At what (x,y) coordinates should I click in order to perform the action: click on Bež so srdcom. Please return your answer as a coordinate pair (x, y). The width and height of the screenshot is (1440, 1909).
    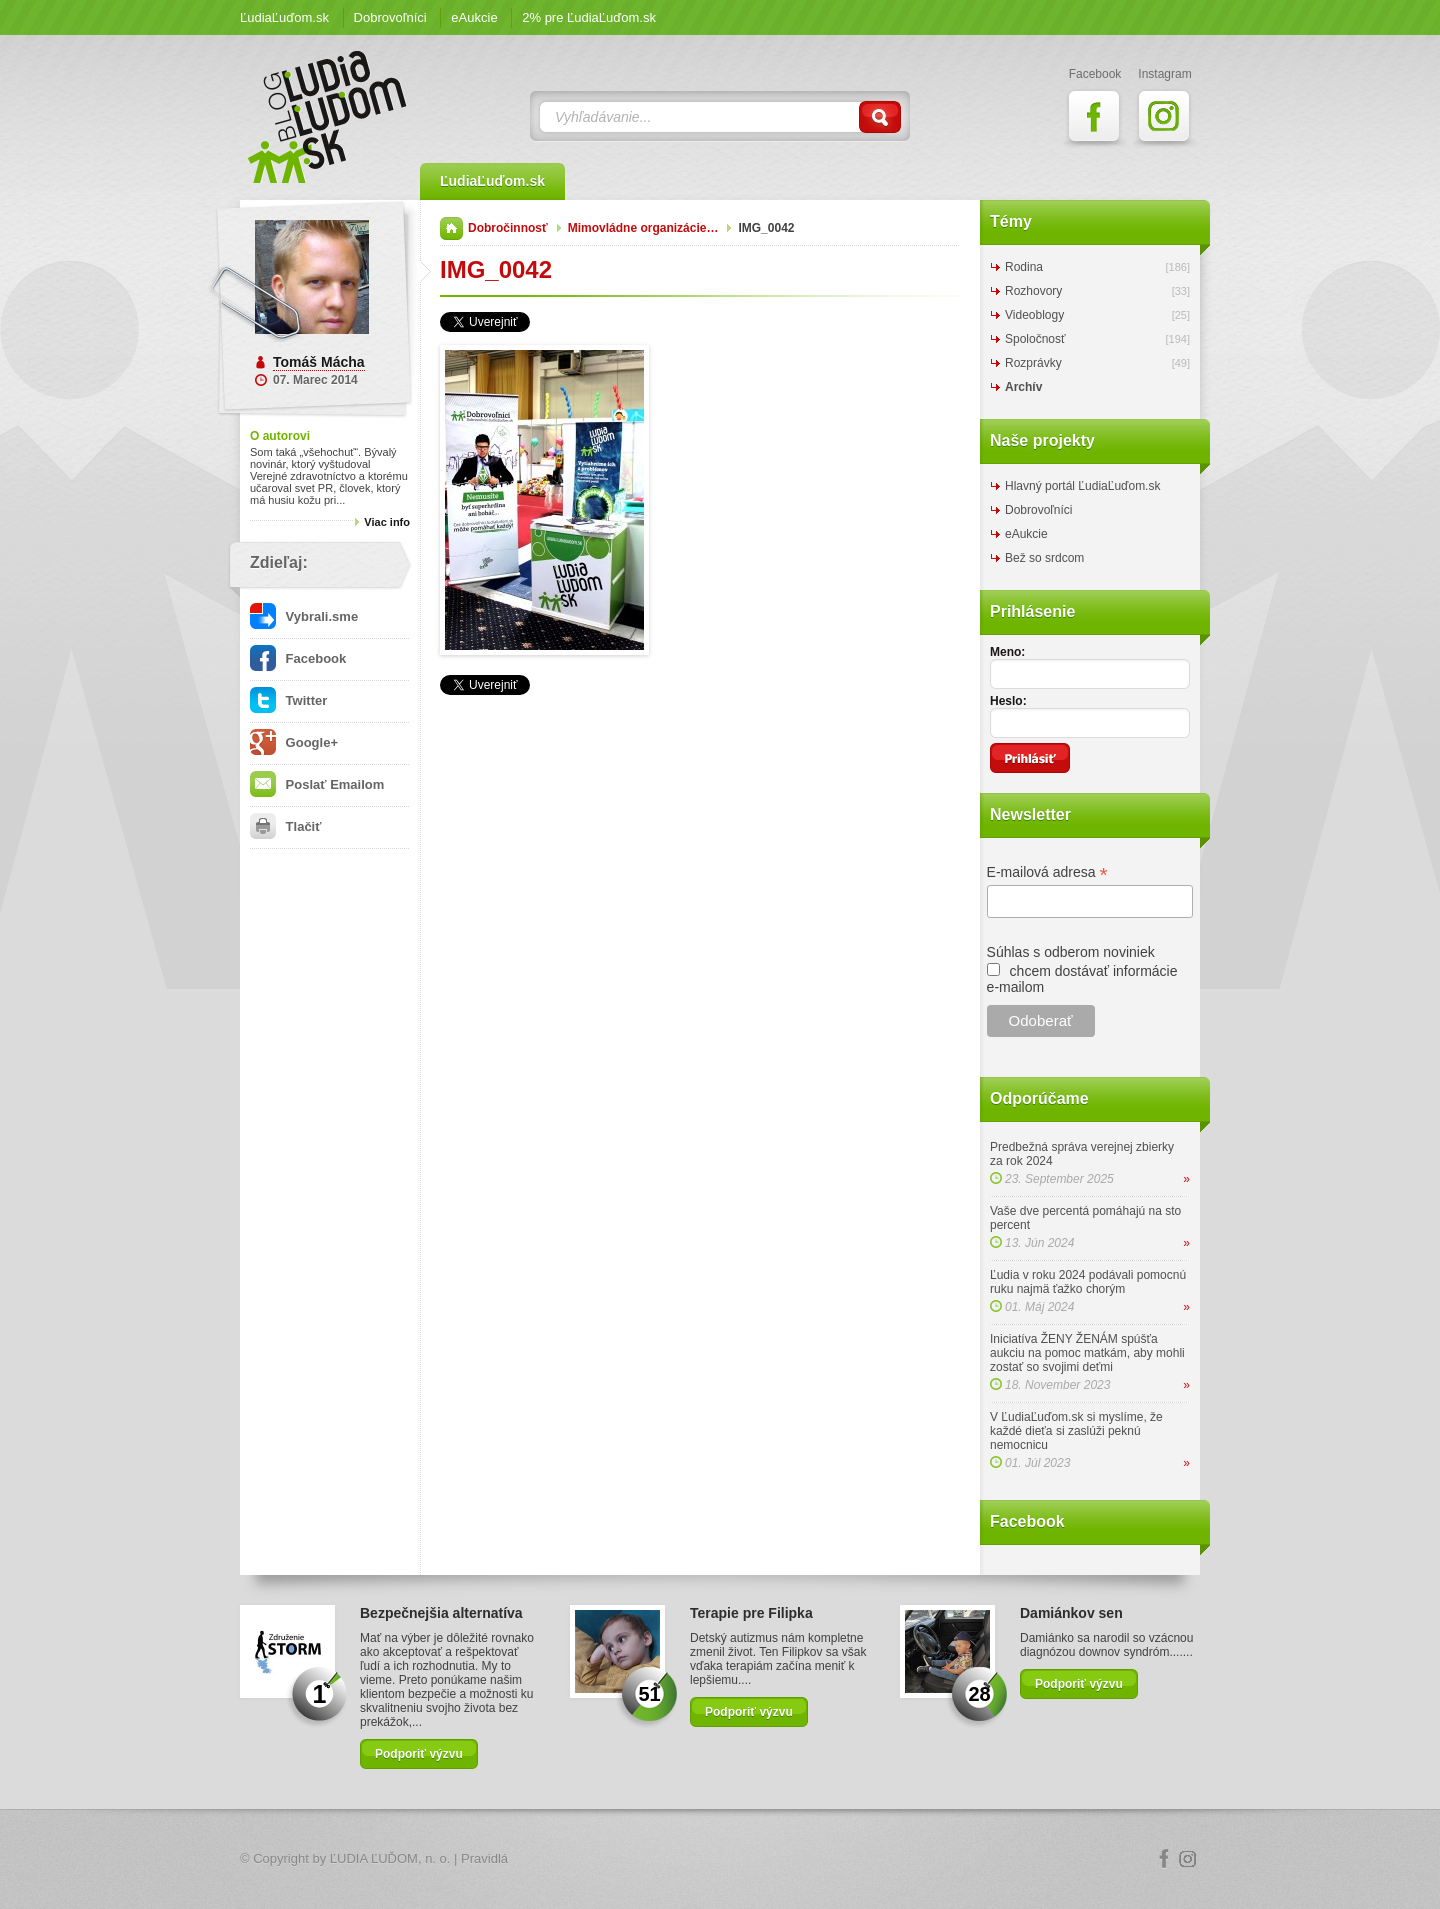
    Looking at the image, I should click on (1044, 558).